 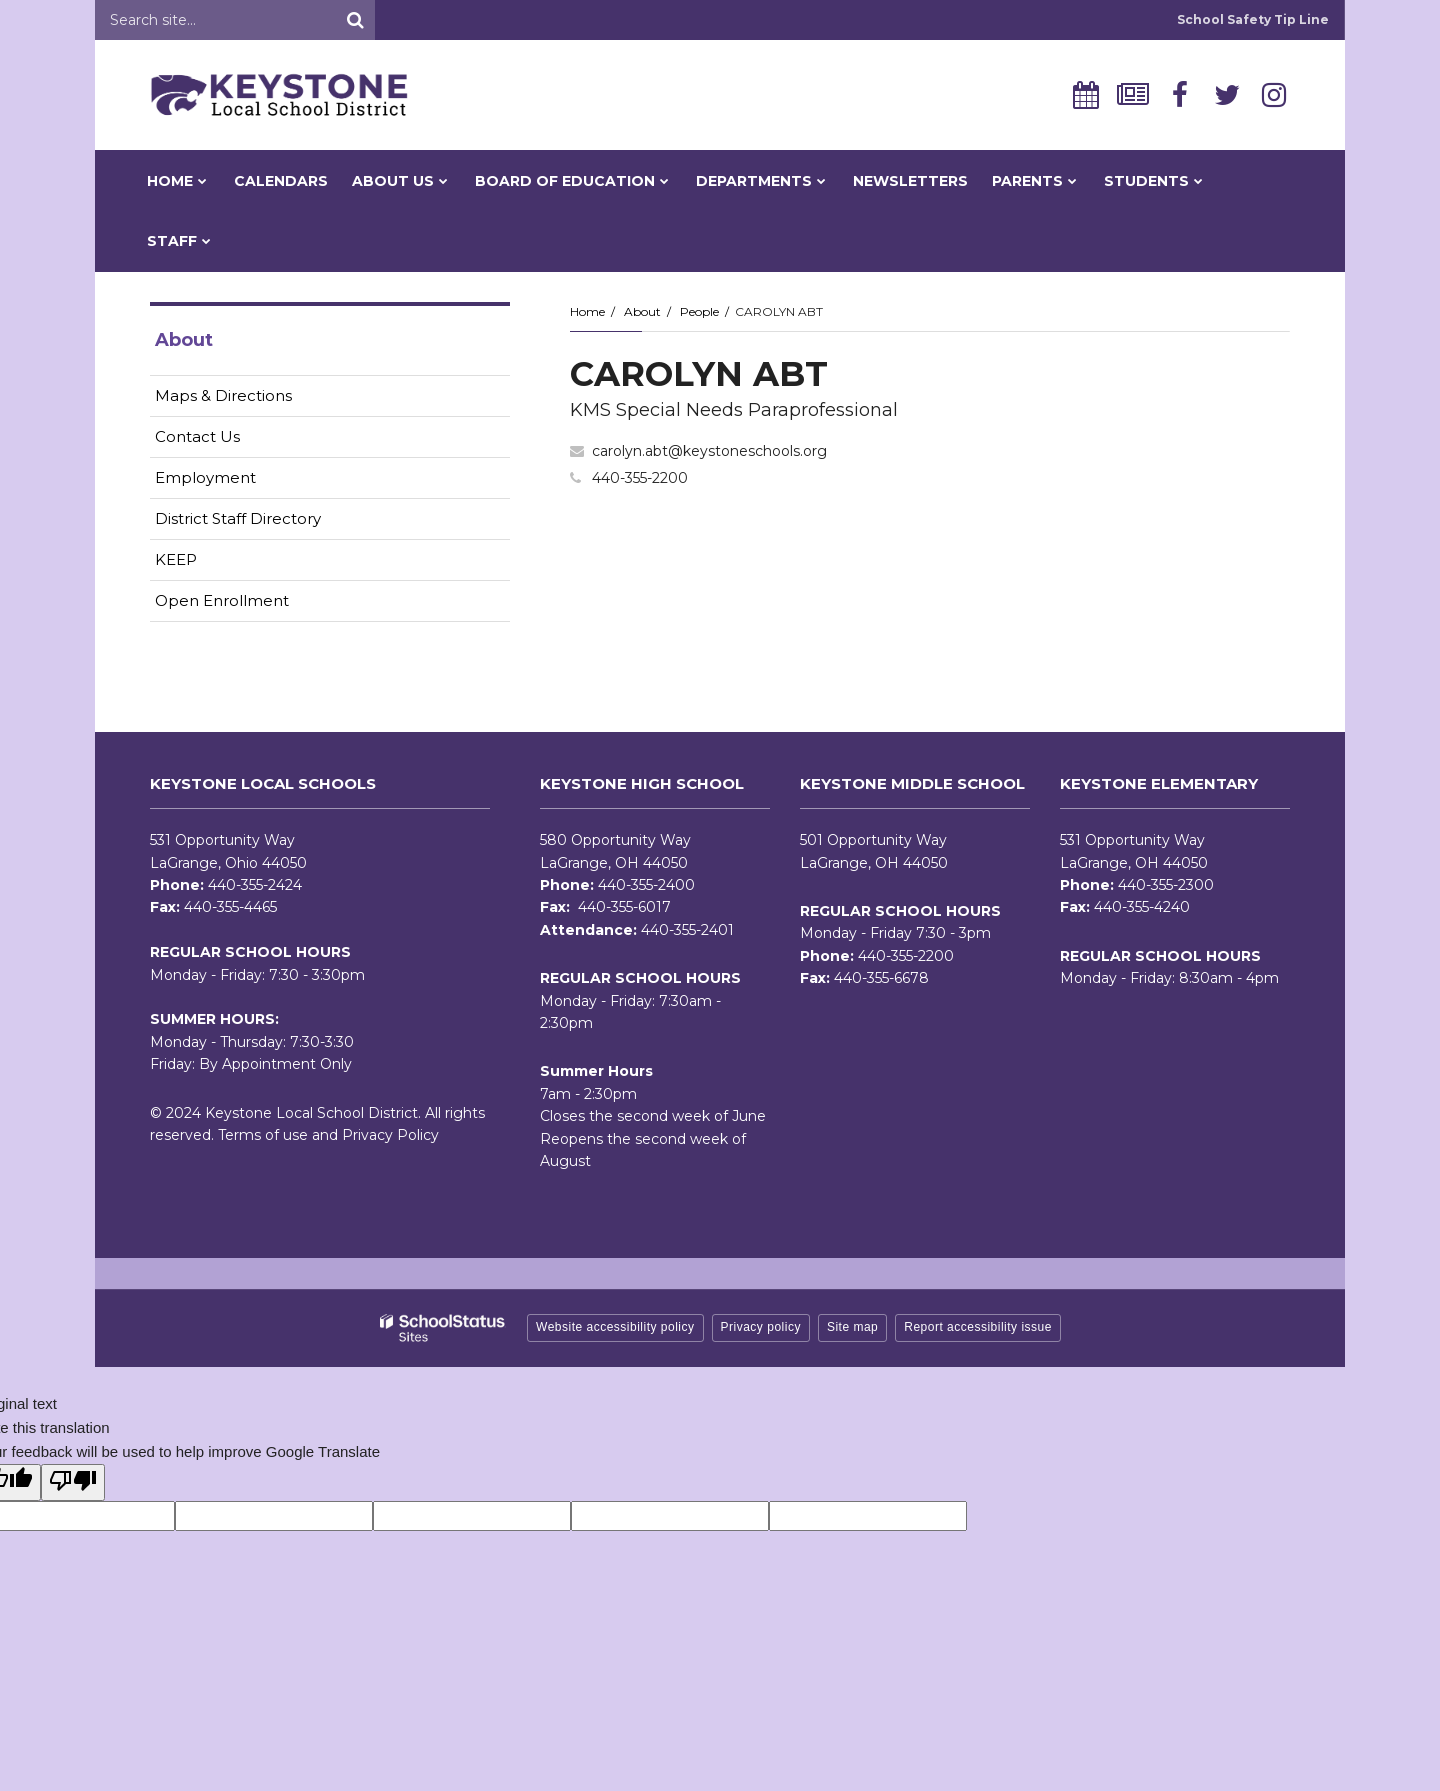 What do you see at coordinates (852, 1327) in the screenshot?
I see `Site map [button]` at bounding box center [852, 1327].